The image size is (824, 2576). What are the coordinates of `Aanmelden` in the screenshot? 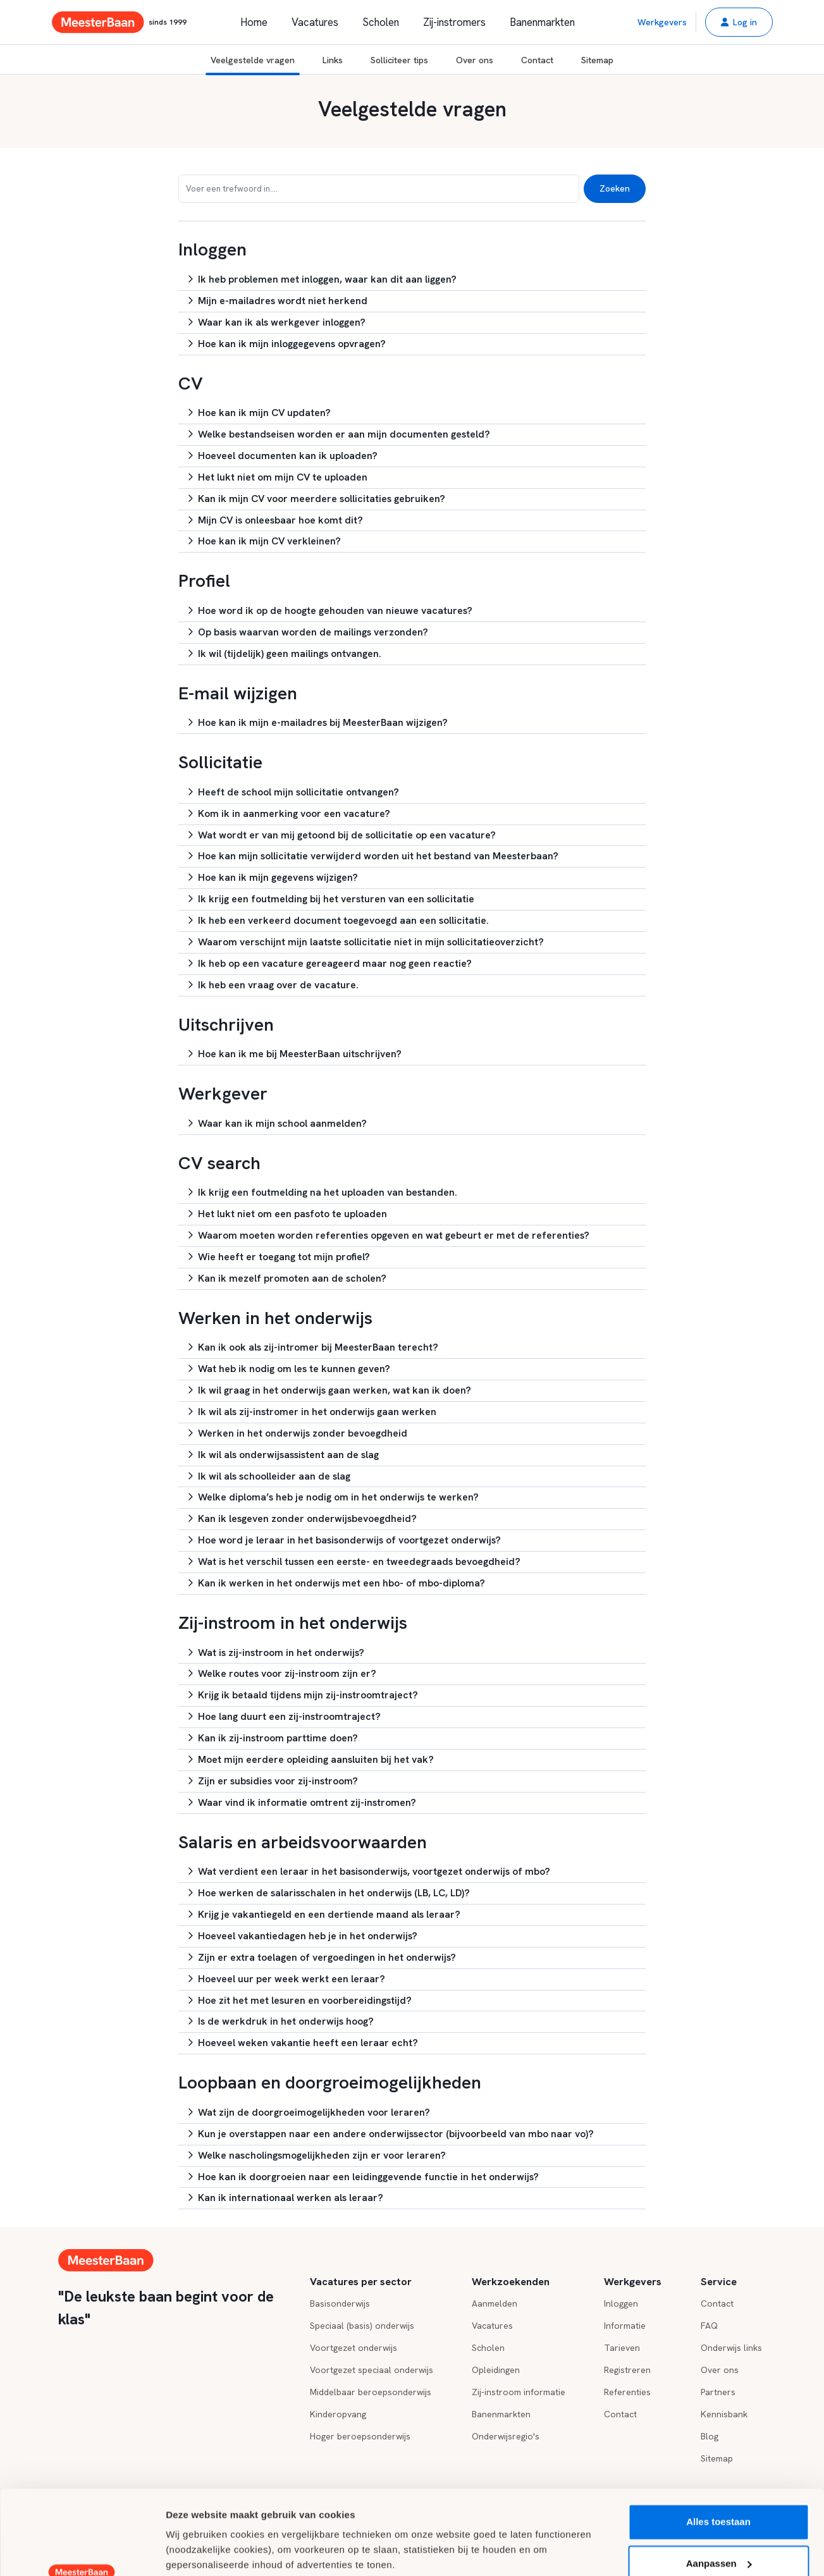 It's located at (494, 2303).